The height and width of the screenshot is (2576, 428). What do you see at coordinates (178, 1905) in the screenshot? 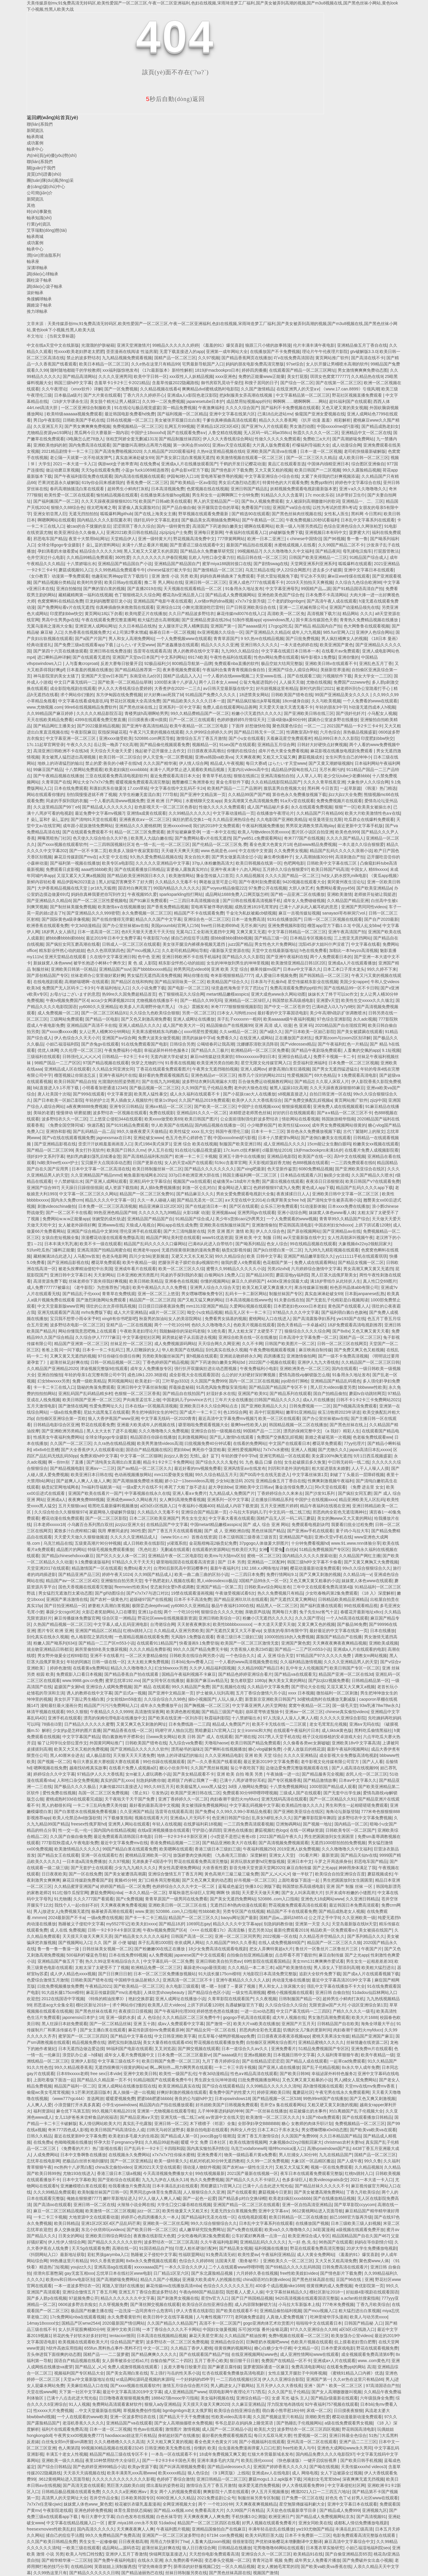
I see `亚洲欧美日韩一区二区三区在线` at bounding box center [178, 1905].